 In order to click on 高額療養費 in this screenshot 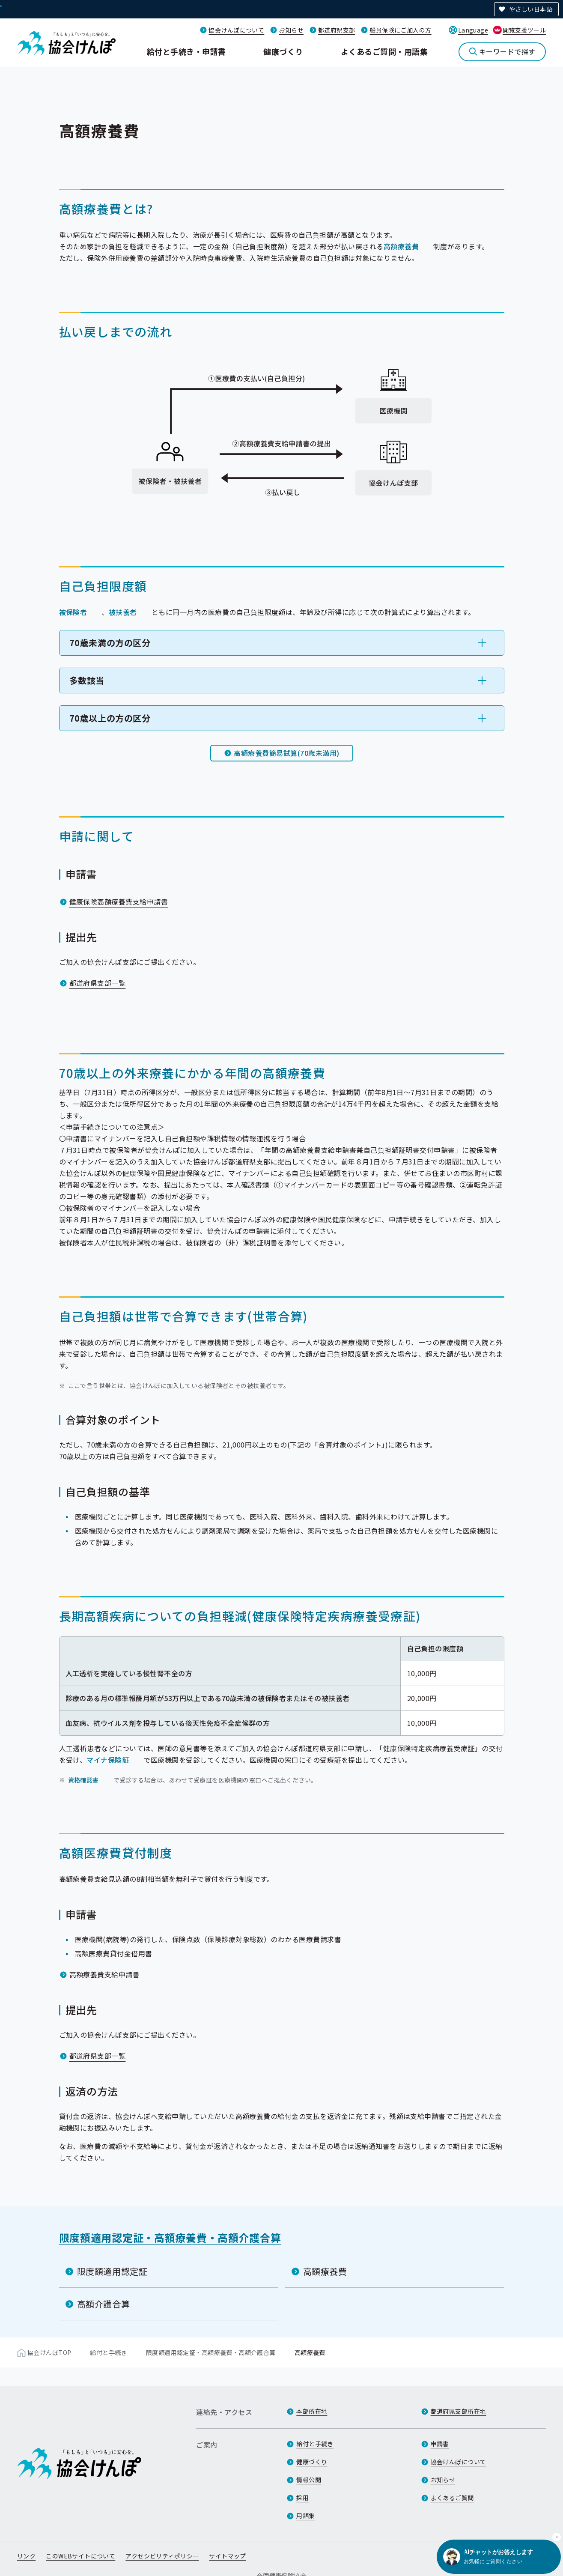, I will do `click(401, 246)`.